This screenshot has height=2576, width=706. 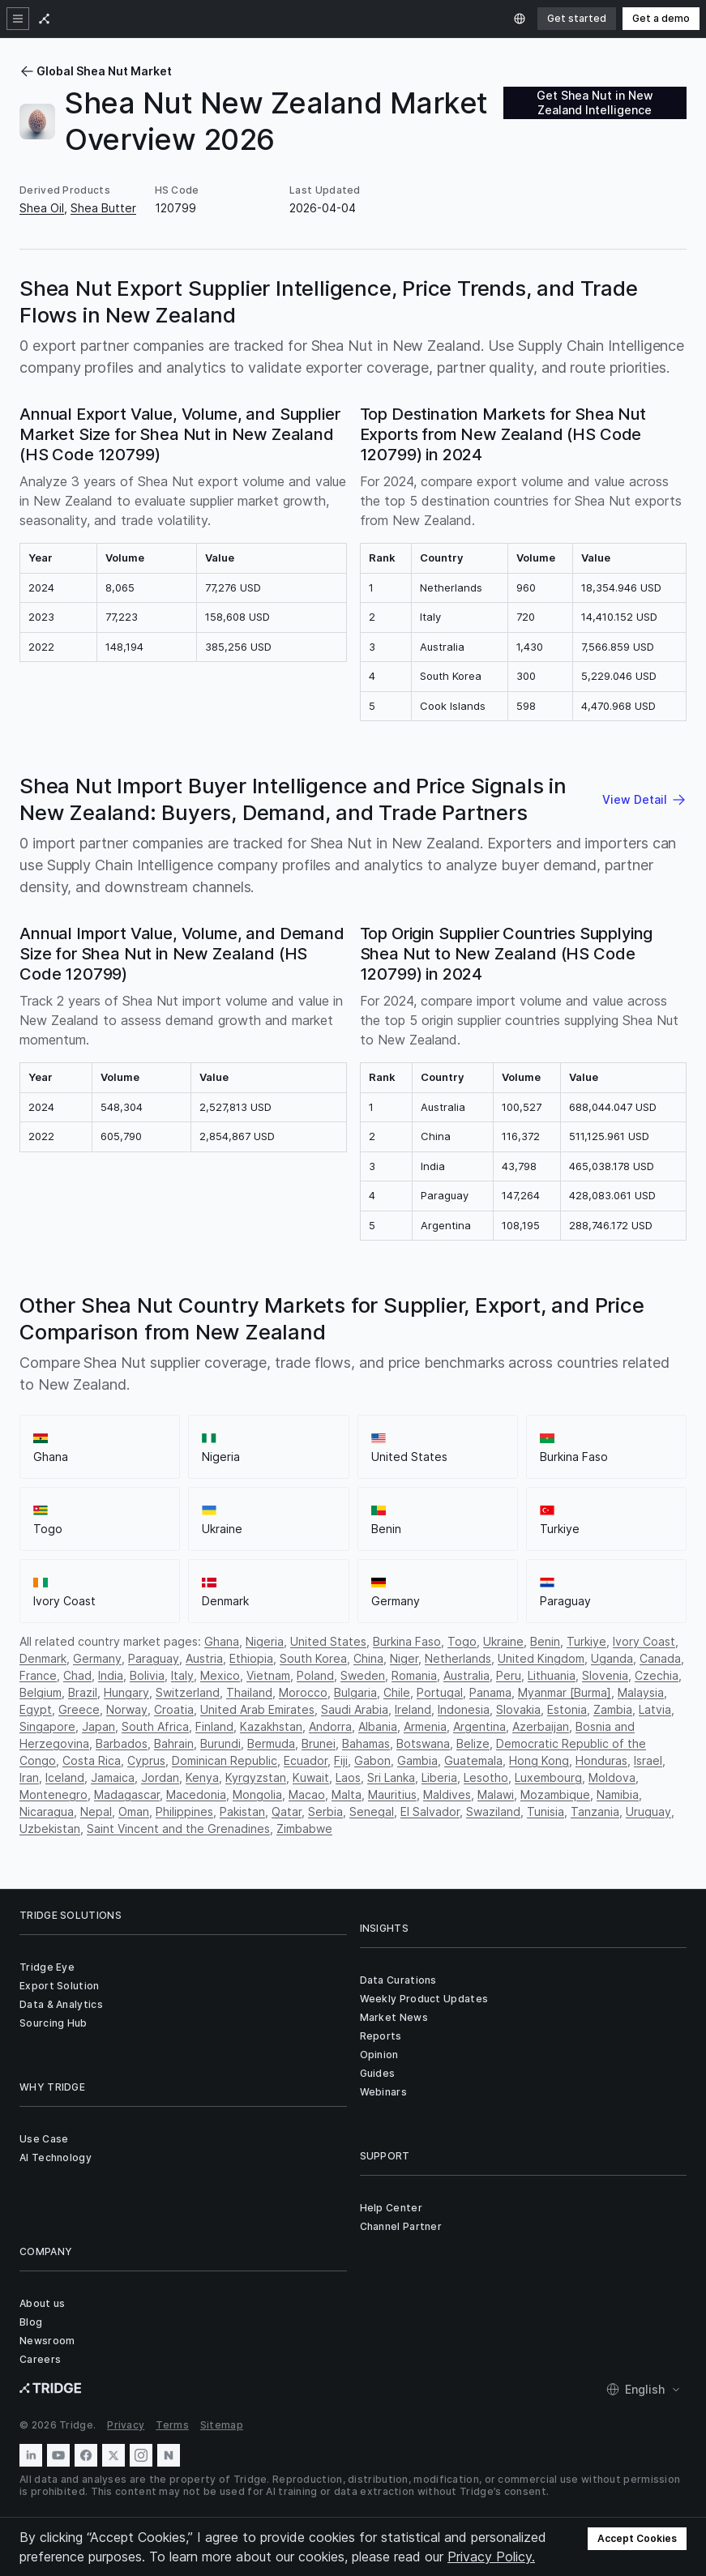 I want to click on United States, so click(x=328, y=1641).